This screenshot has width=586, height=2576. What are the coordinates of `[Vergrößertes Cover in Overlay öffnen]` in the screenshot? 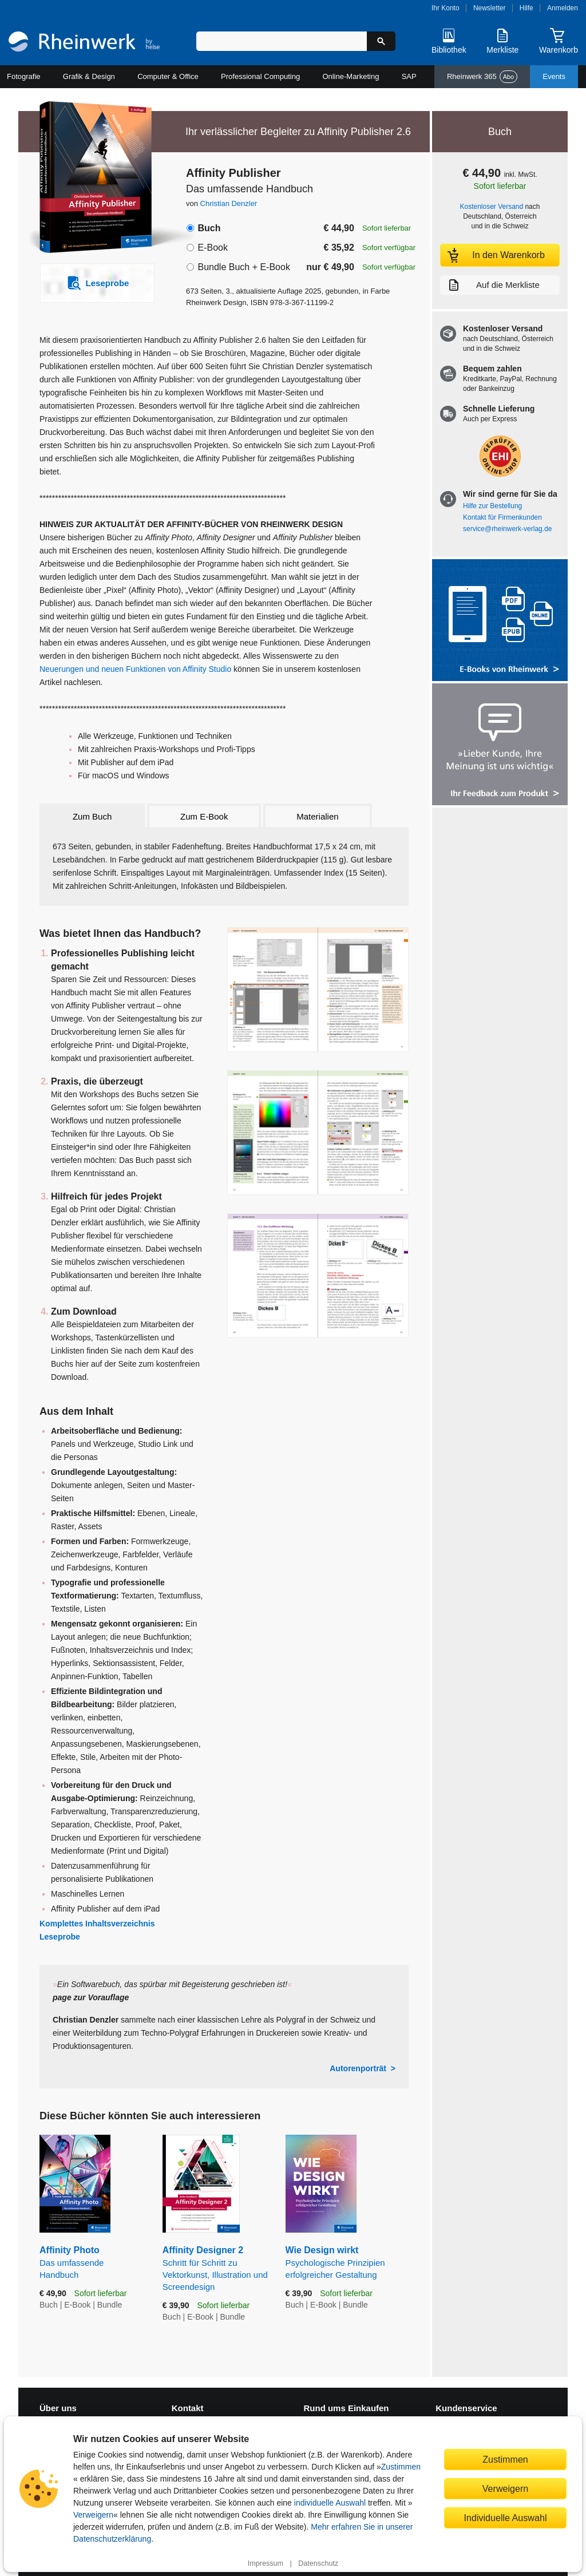 It's located at (91, 178).